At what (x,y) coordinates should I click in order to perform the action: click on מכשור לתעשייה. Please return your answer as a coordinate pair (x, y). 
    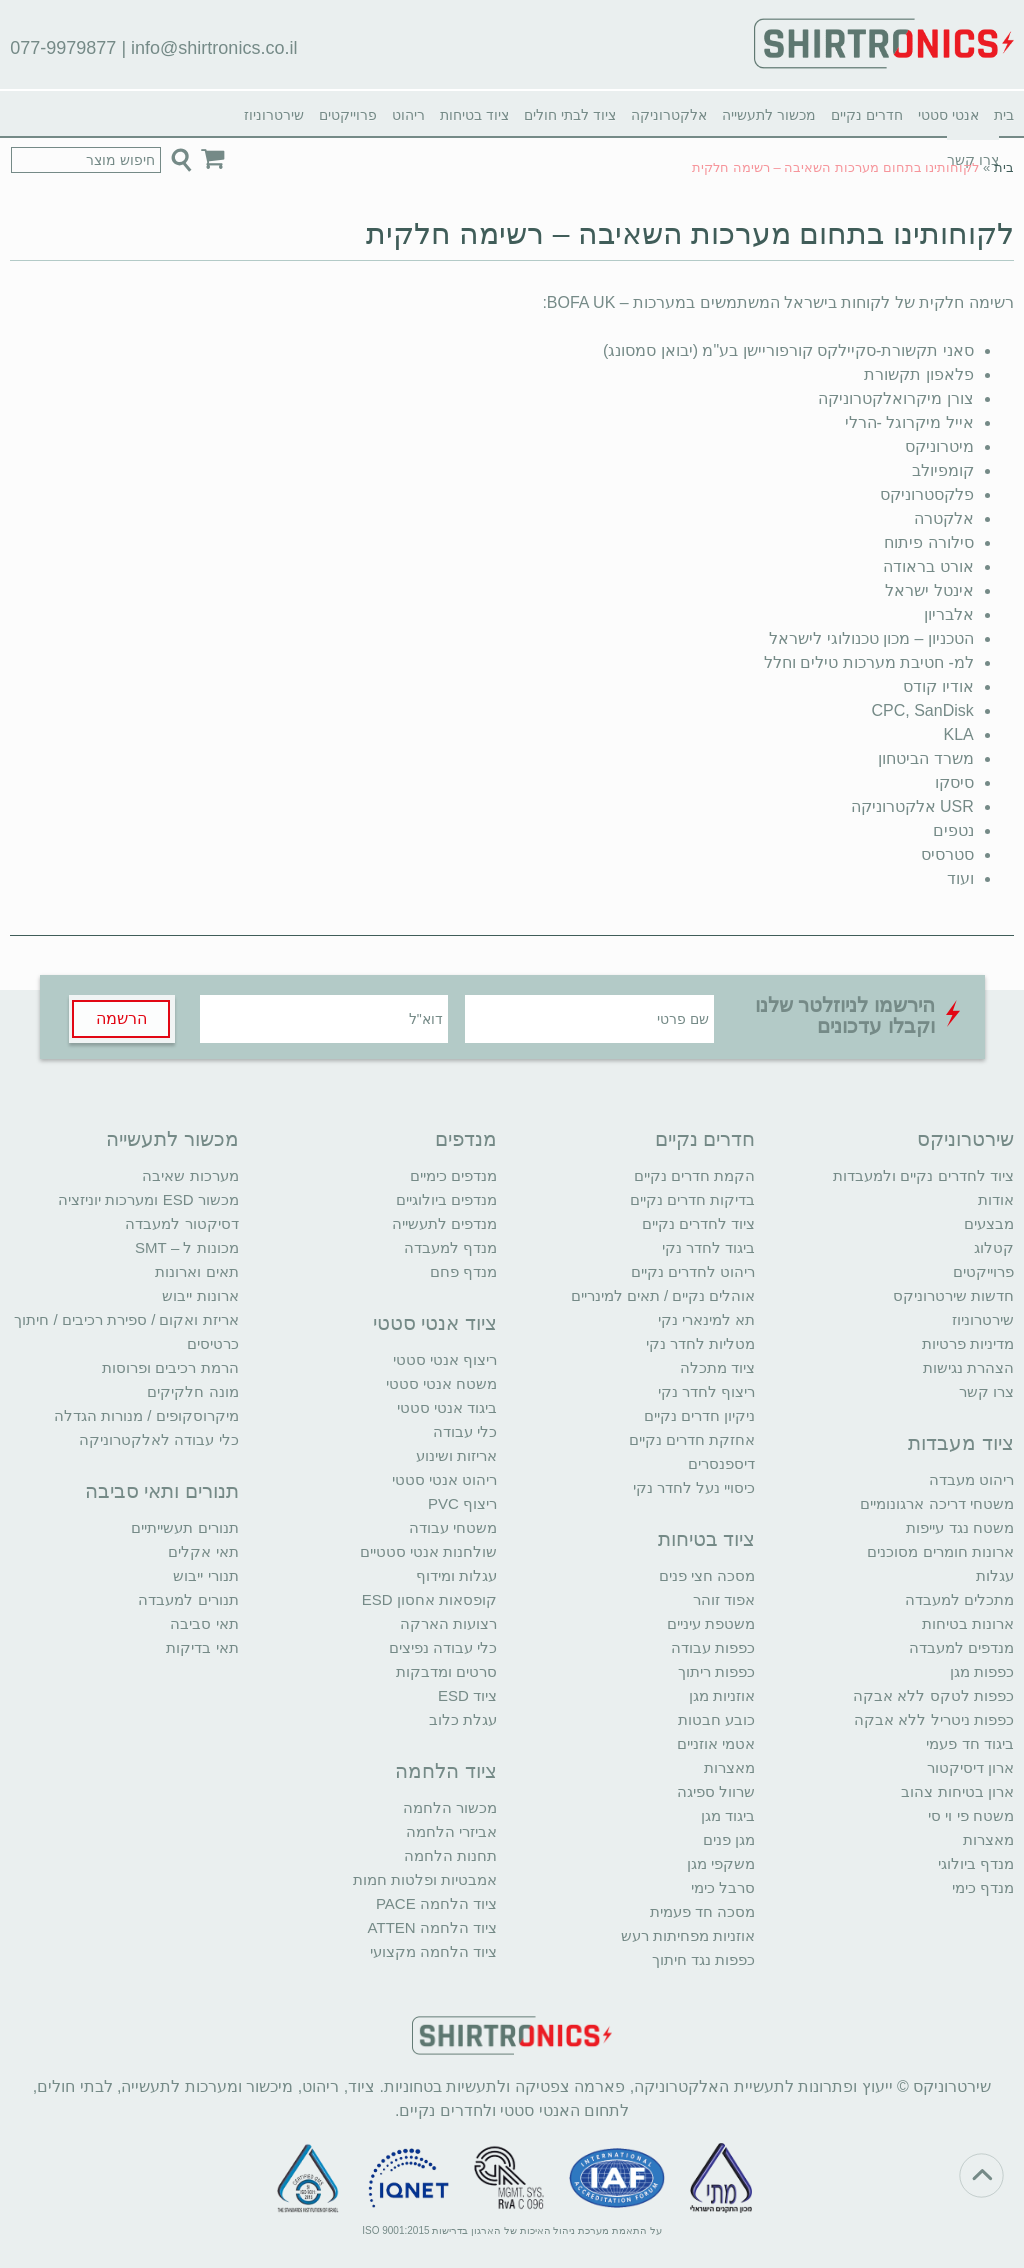
    Looking at the image, I should click on (769, 115).